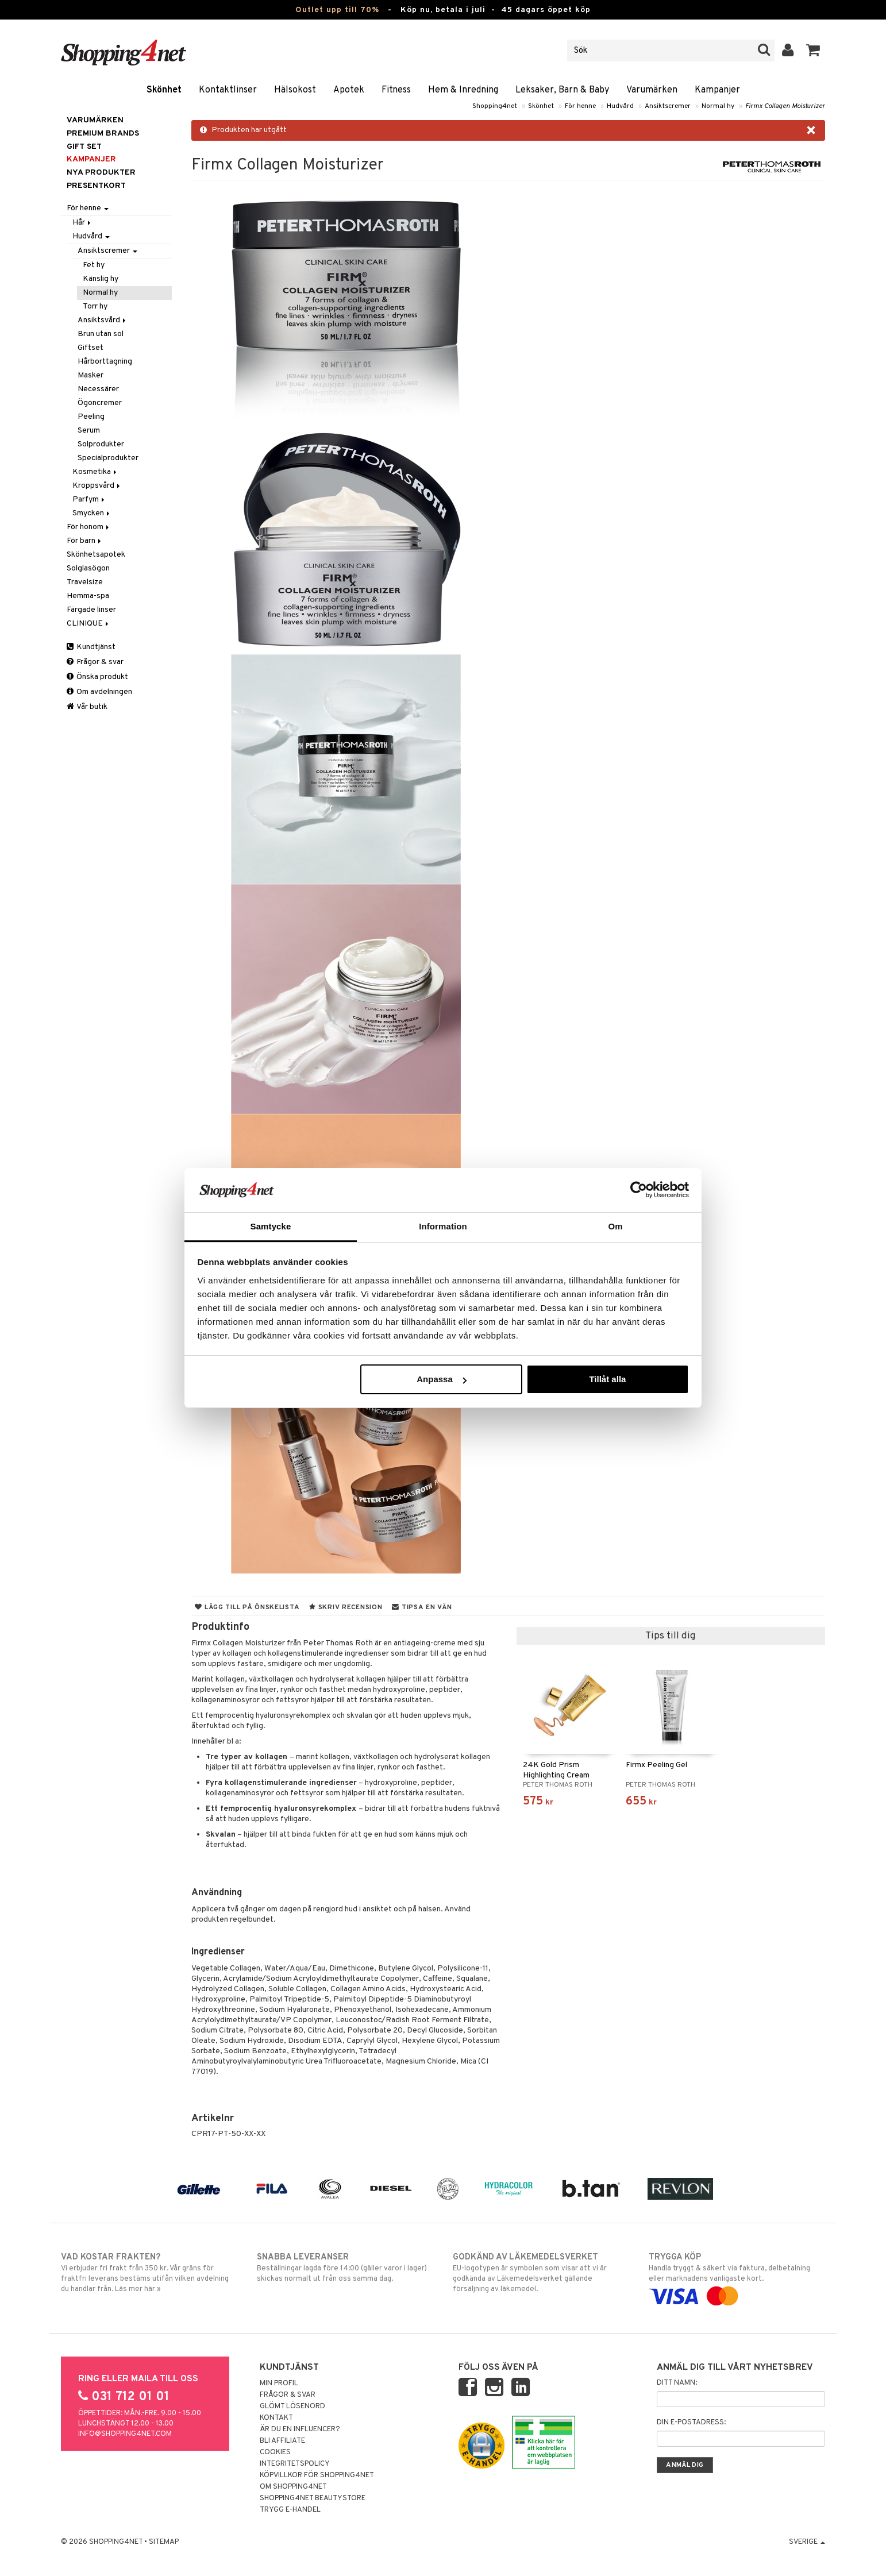 This screenshot has height=2576, width=886. What do you see at coordinates (164, 90) in the screenshot?
I see `Skönhet` at bounding box center [164, 90].